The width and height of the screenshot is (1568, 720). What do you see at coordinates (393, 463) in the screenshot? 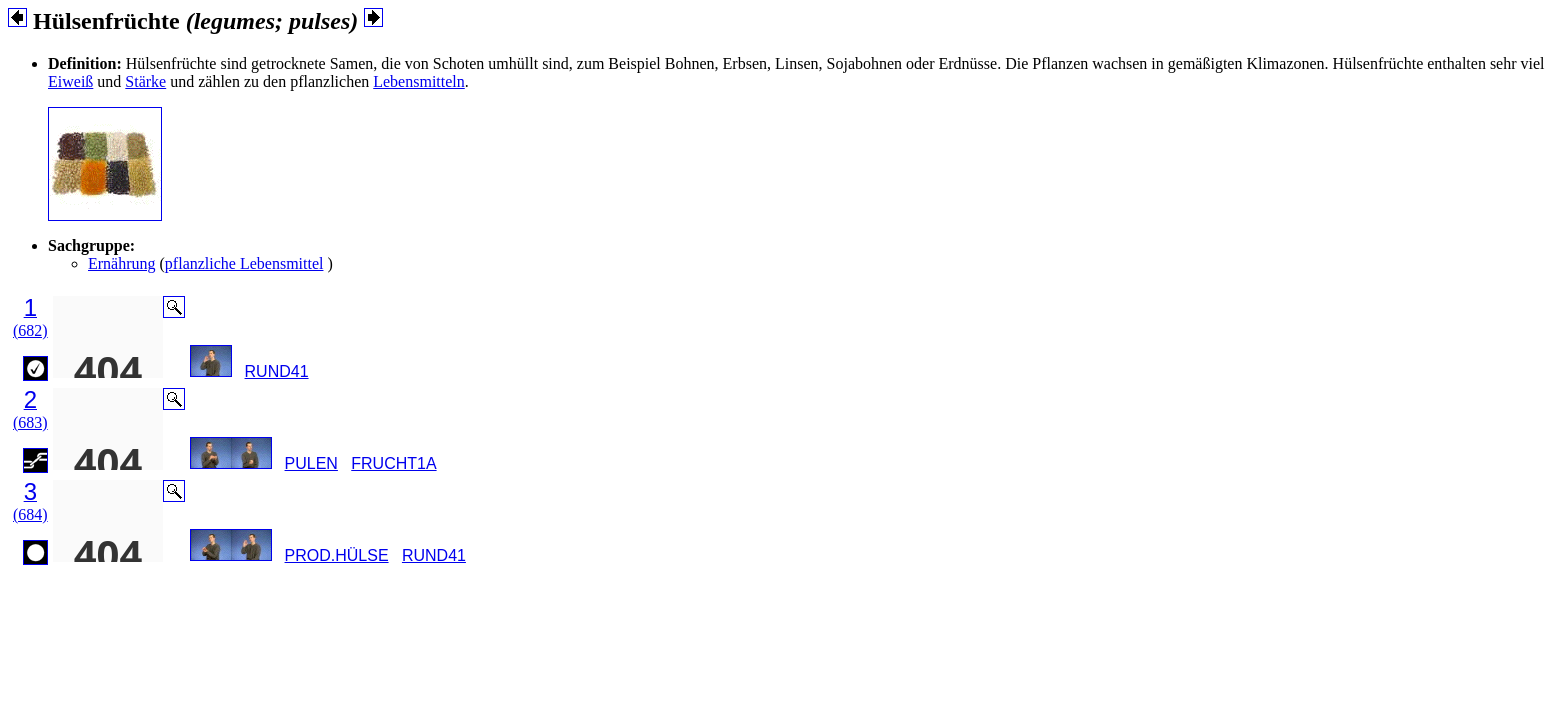
I see `FRUCHT1A` at bounding box center [393, 463].